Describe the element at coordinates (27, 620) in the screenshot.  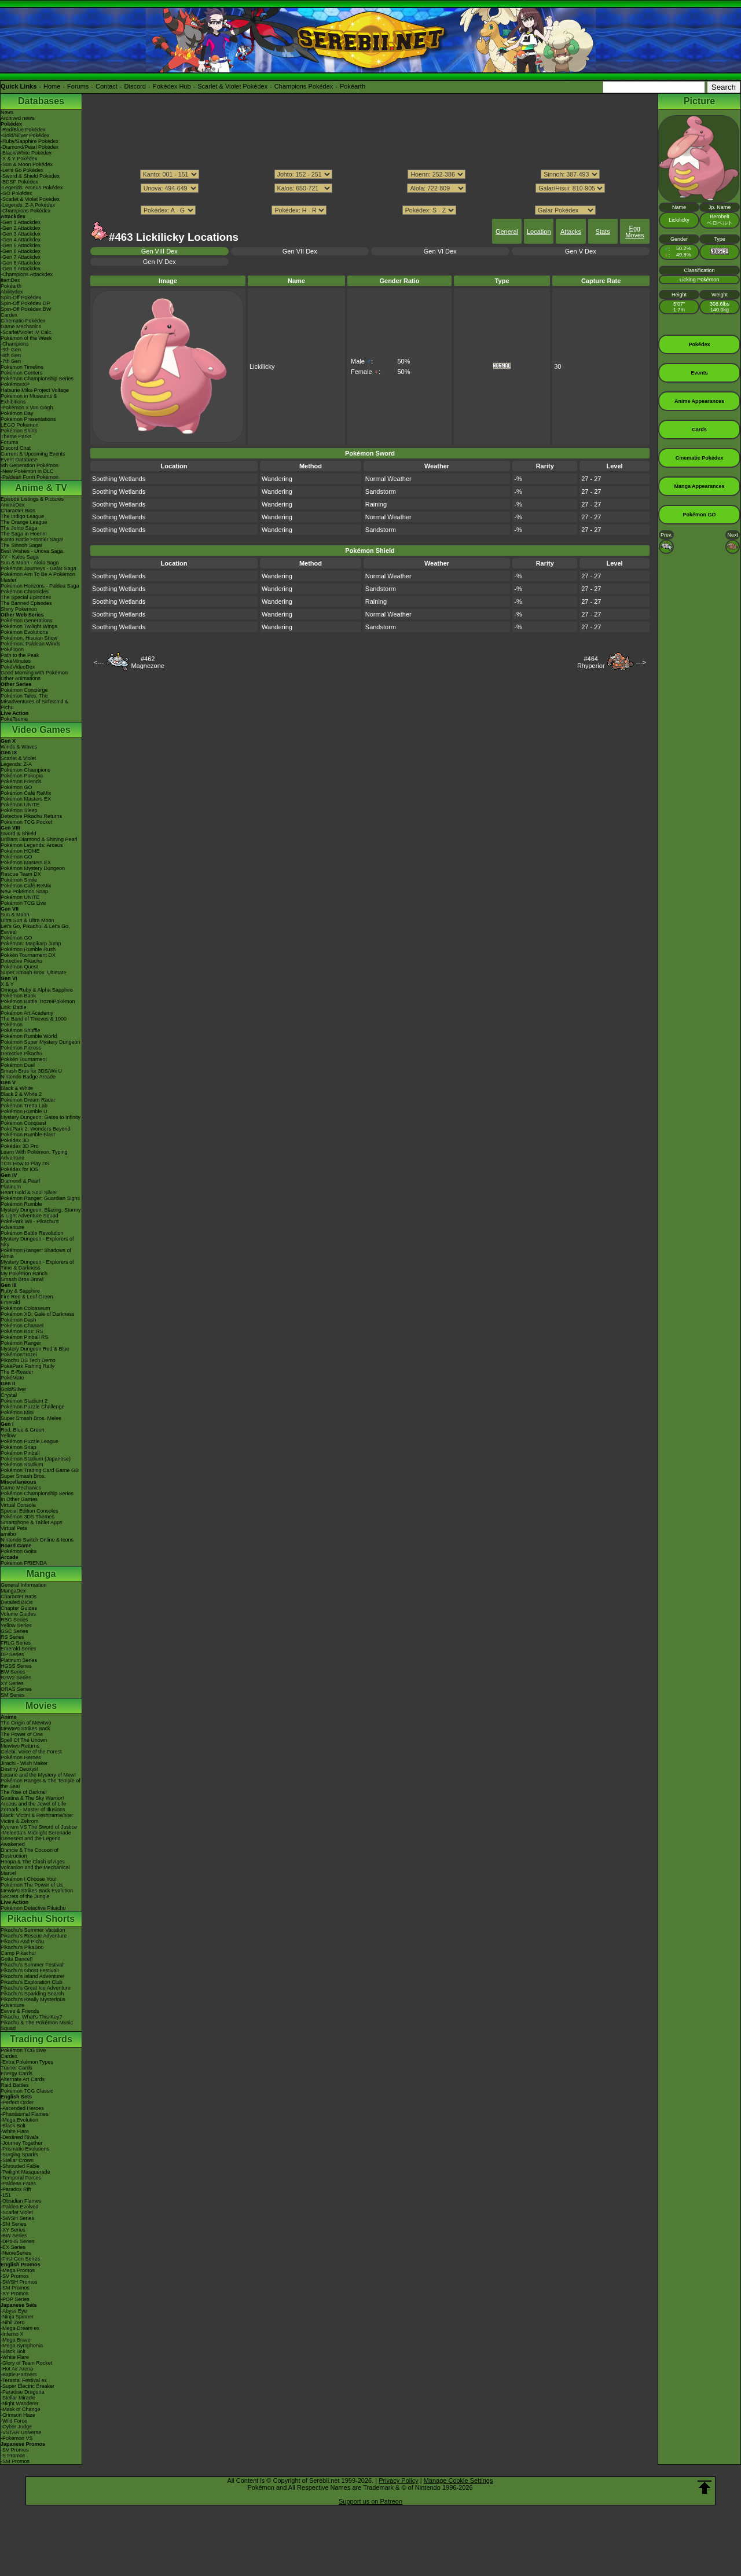
I see `Pokémon Generations` at that location.